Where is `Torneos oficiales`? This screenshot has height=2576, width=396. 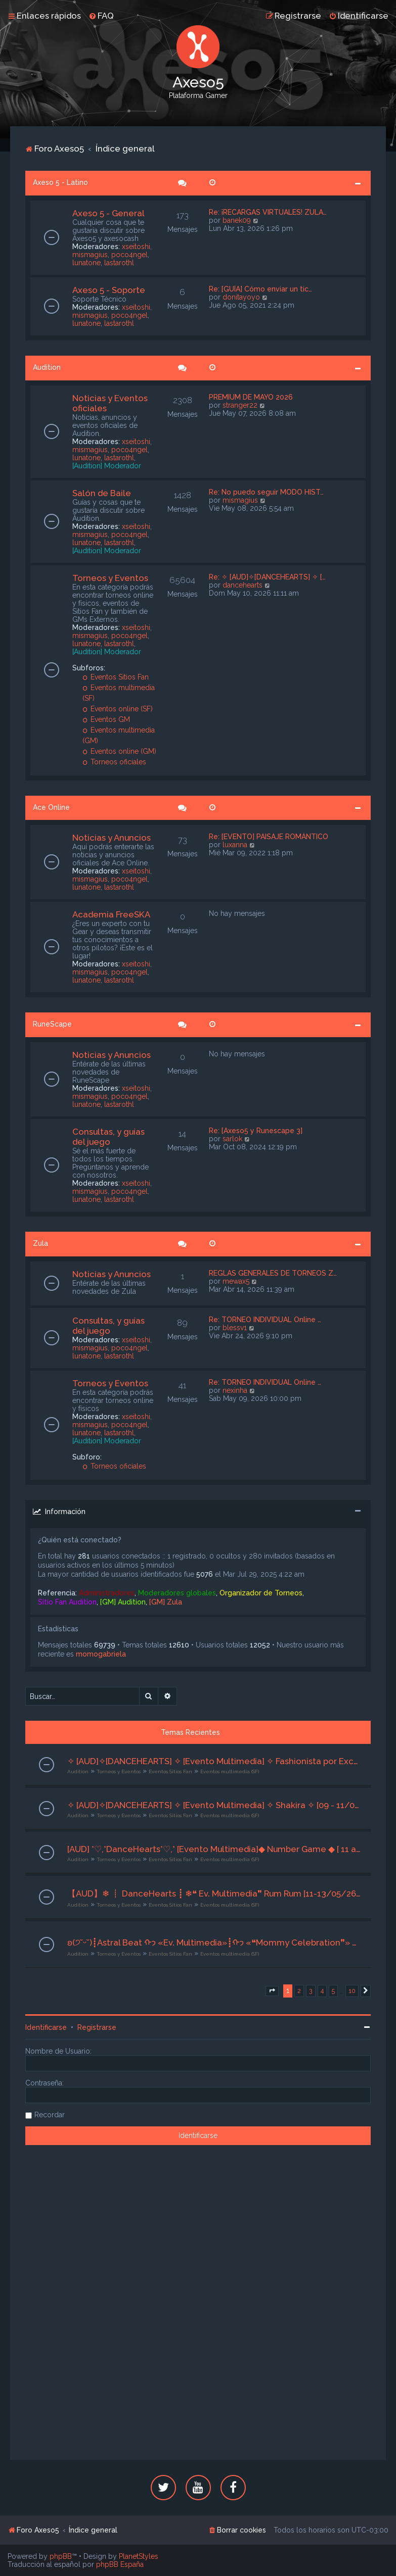 Torneos oficiales is located at coordinates (114, 762).